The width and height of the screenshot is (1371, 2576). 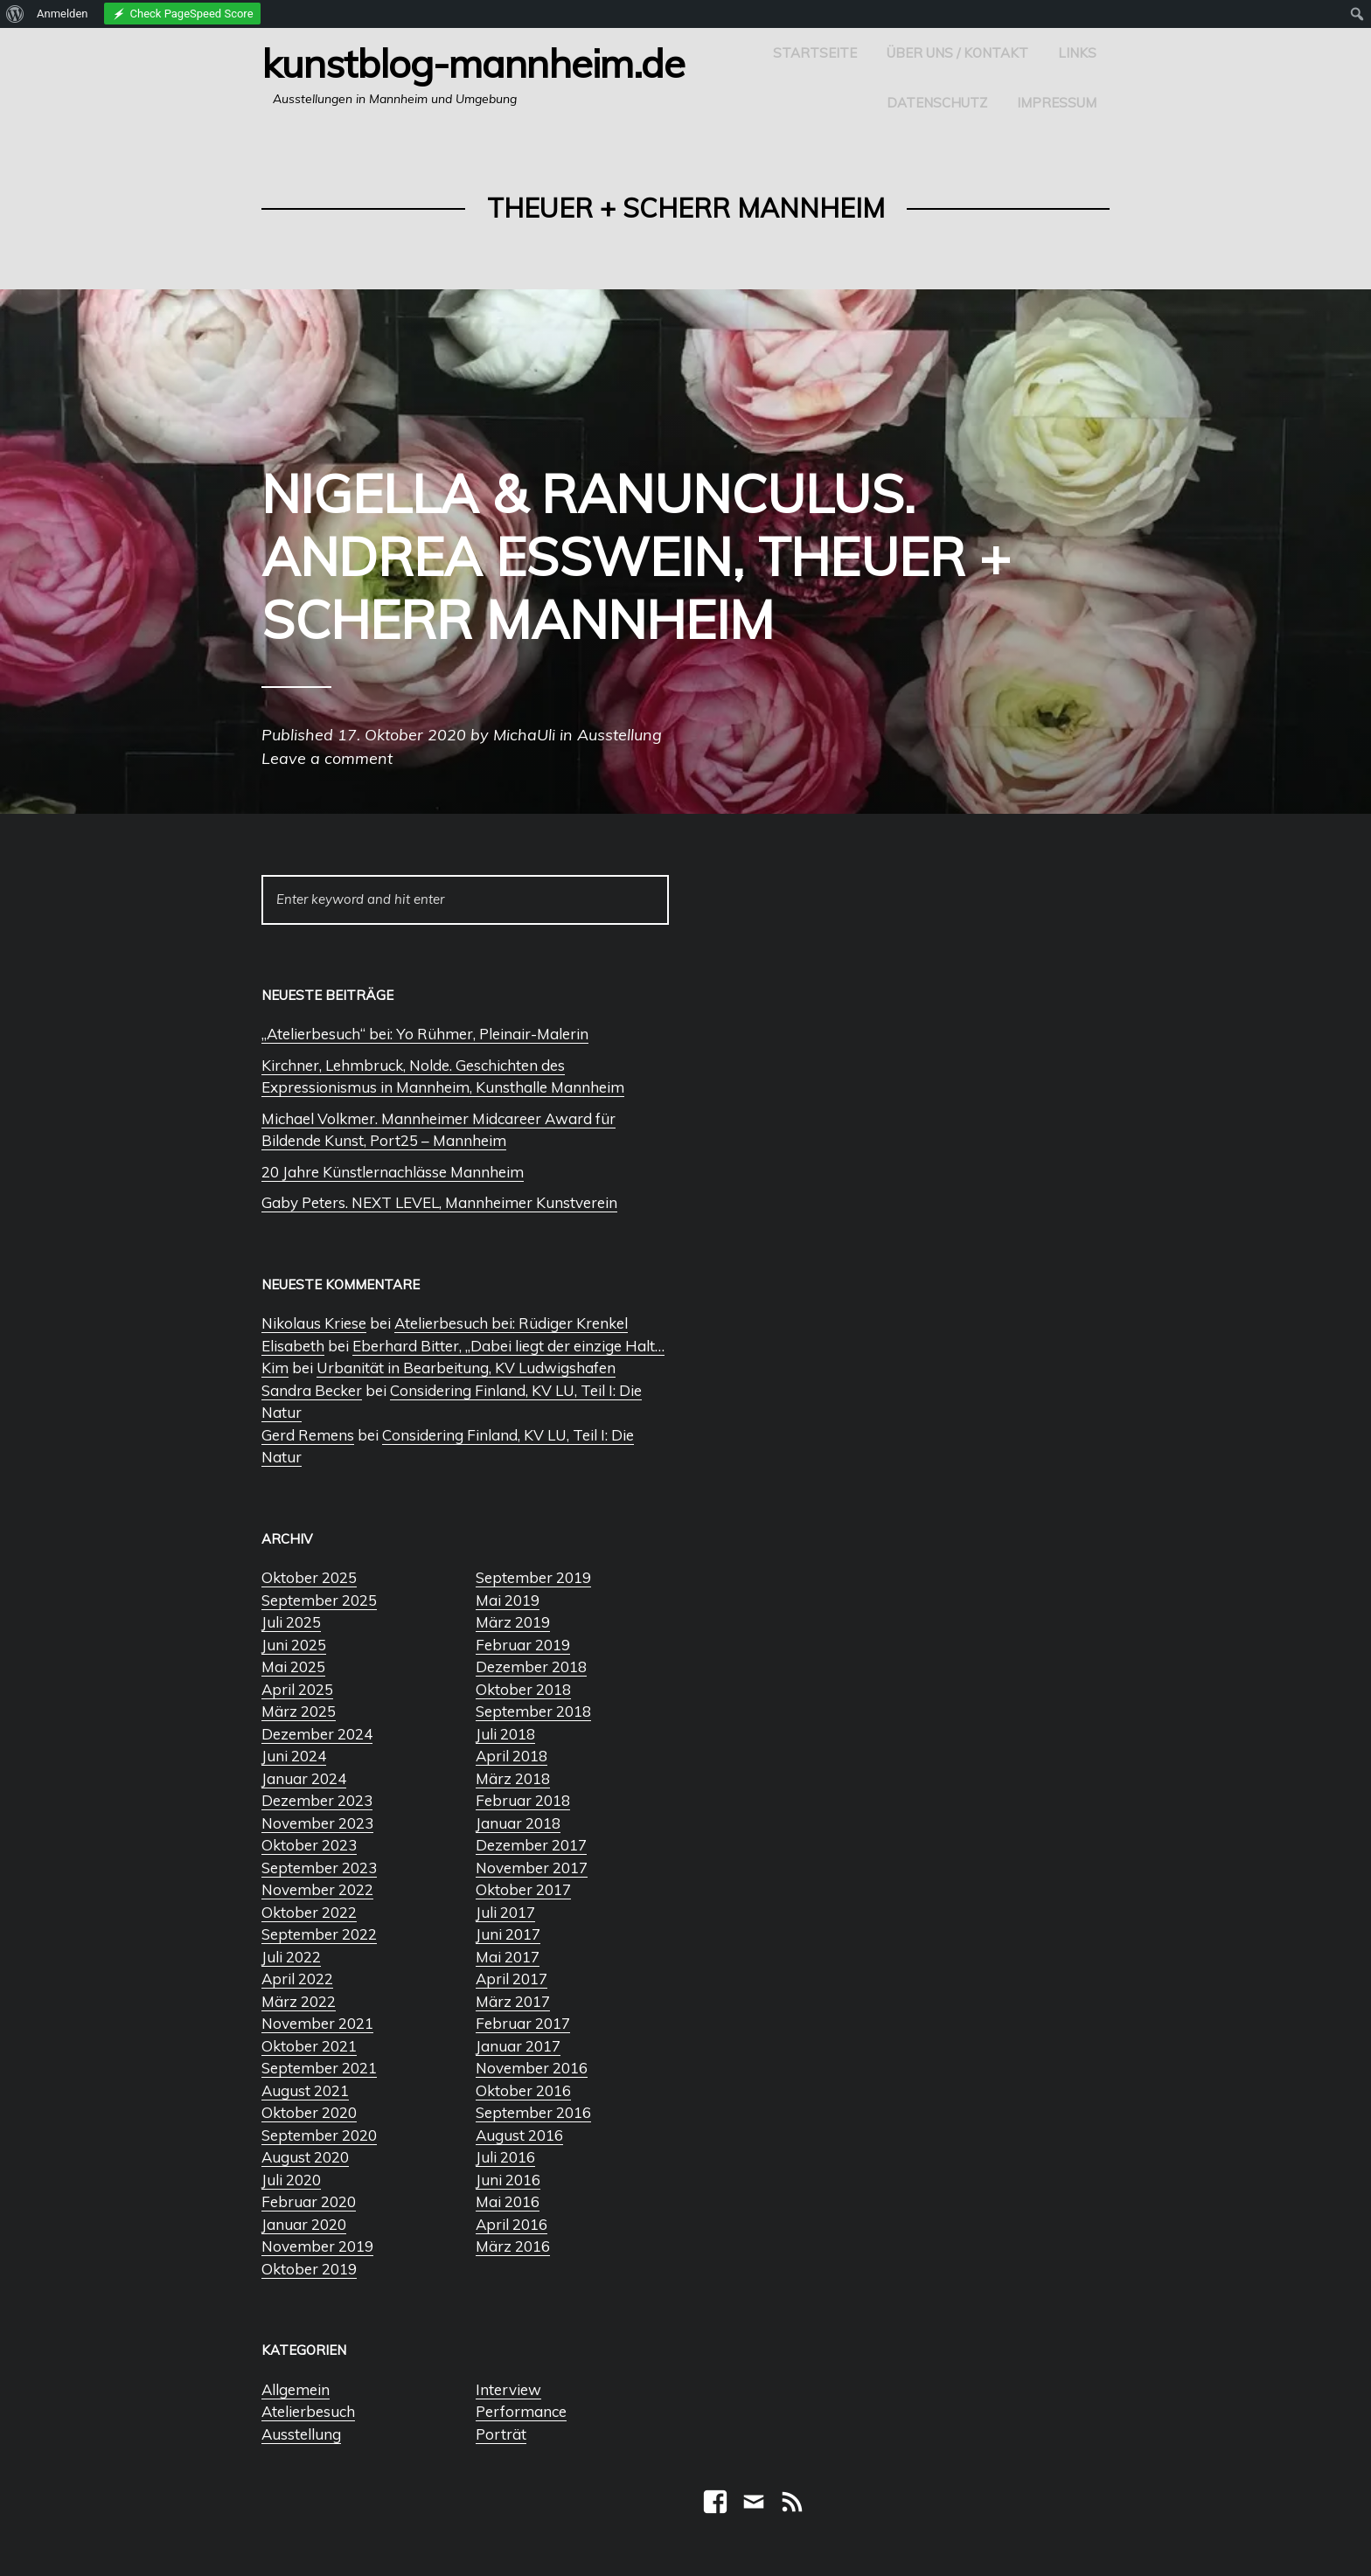 I want to click on Sandra Becker, so click(x=311, y=1390).